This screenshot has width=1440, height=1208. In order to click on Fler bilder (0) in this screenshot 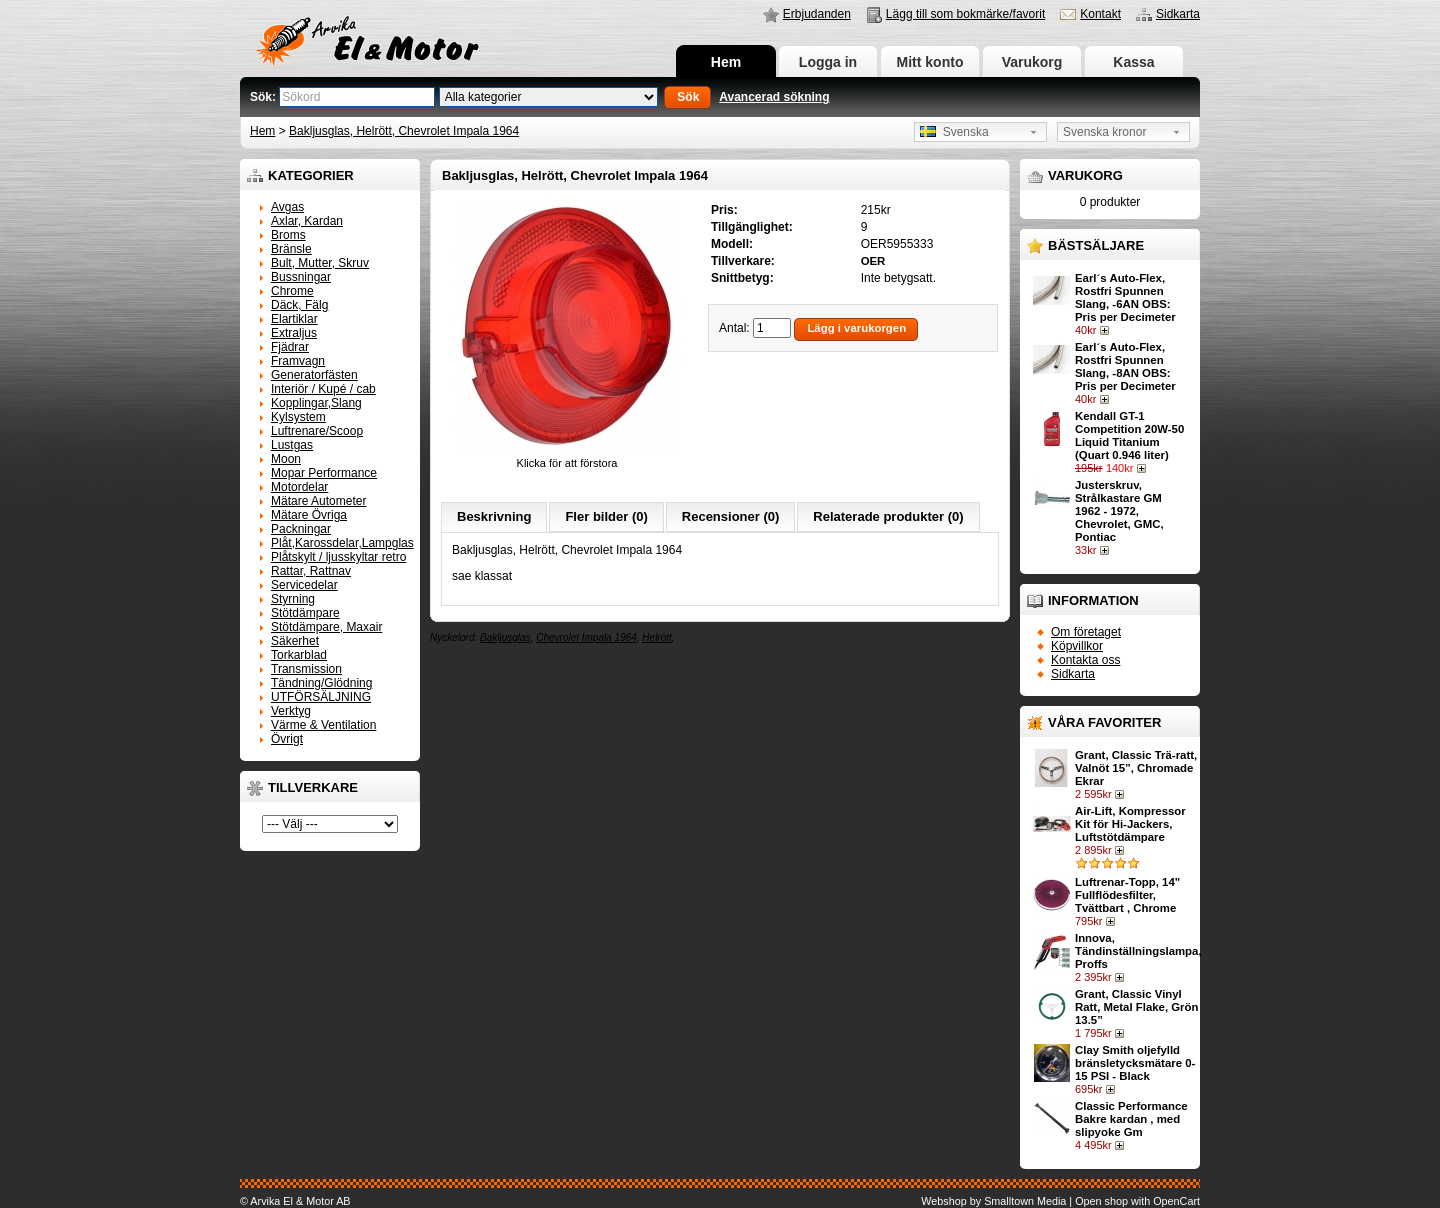, I will do `click(606, 516)`.